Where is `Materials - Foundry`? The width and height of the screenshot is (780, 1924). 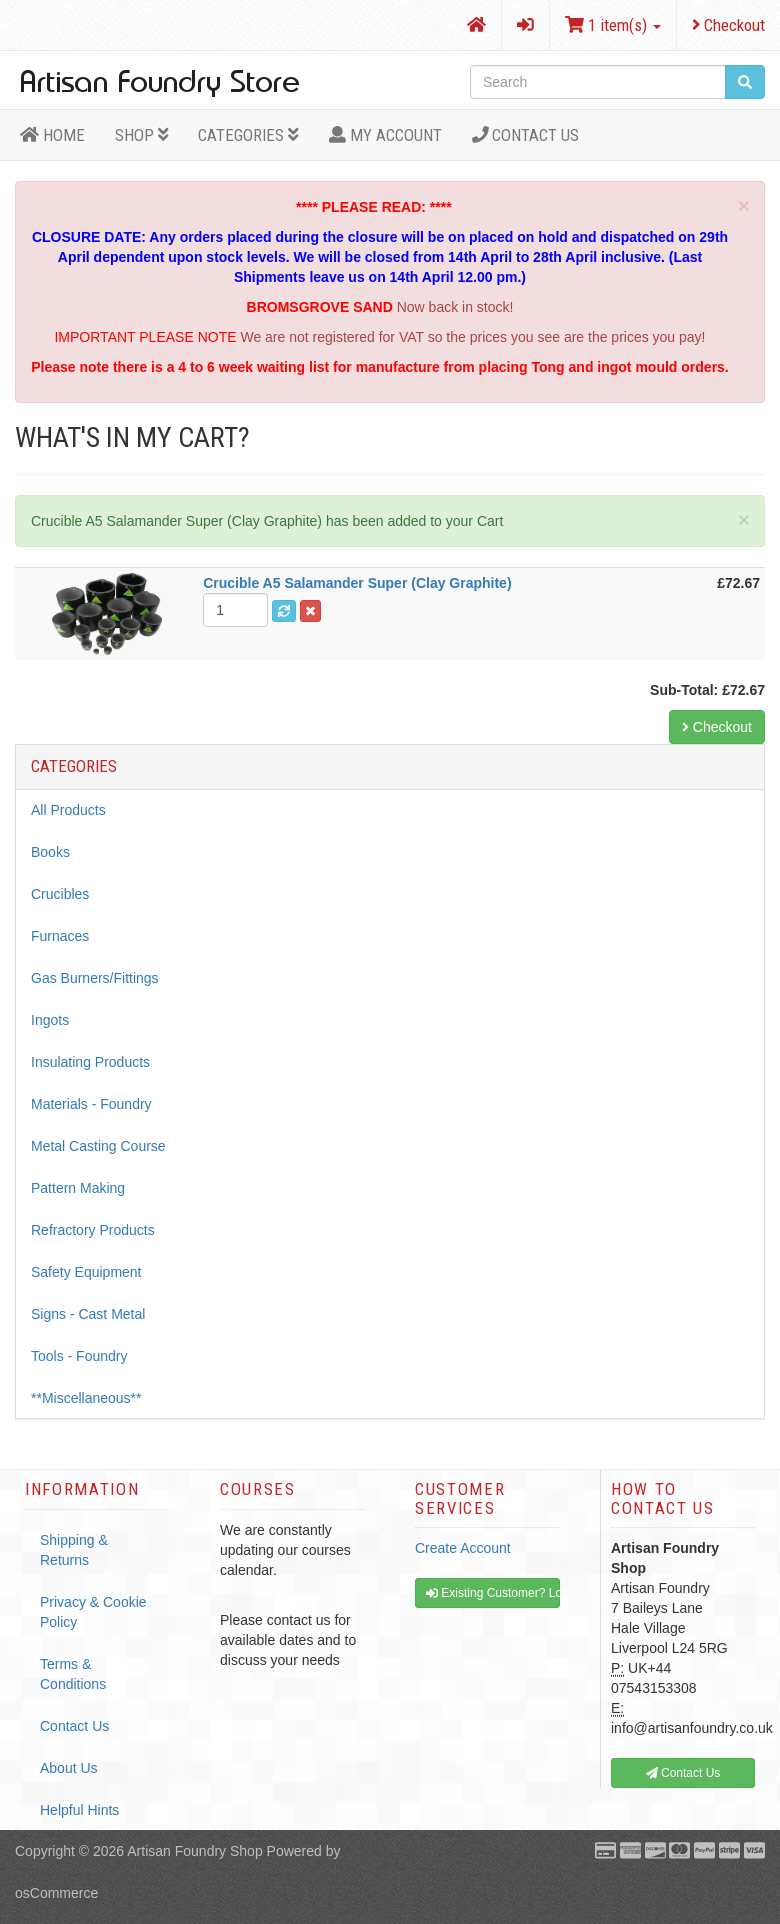
Materials - Foundry is located at coordinates (91, 1104).